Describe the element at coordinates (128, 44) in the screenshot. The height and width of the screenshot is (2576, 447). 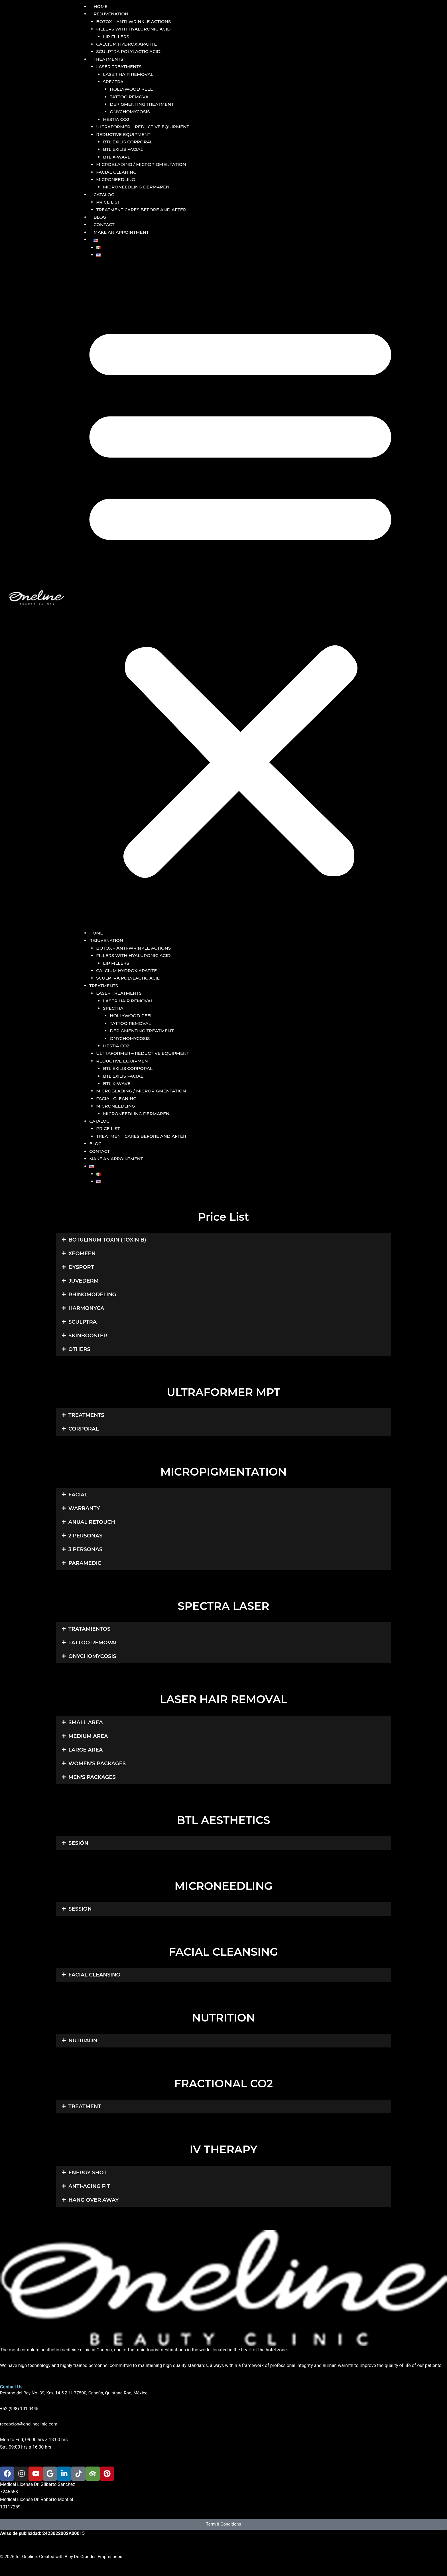
I see `CALCIUM HYDROXIAPATITE` at that location.